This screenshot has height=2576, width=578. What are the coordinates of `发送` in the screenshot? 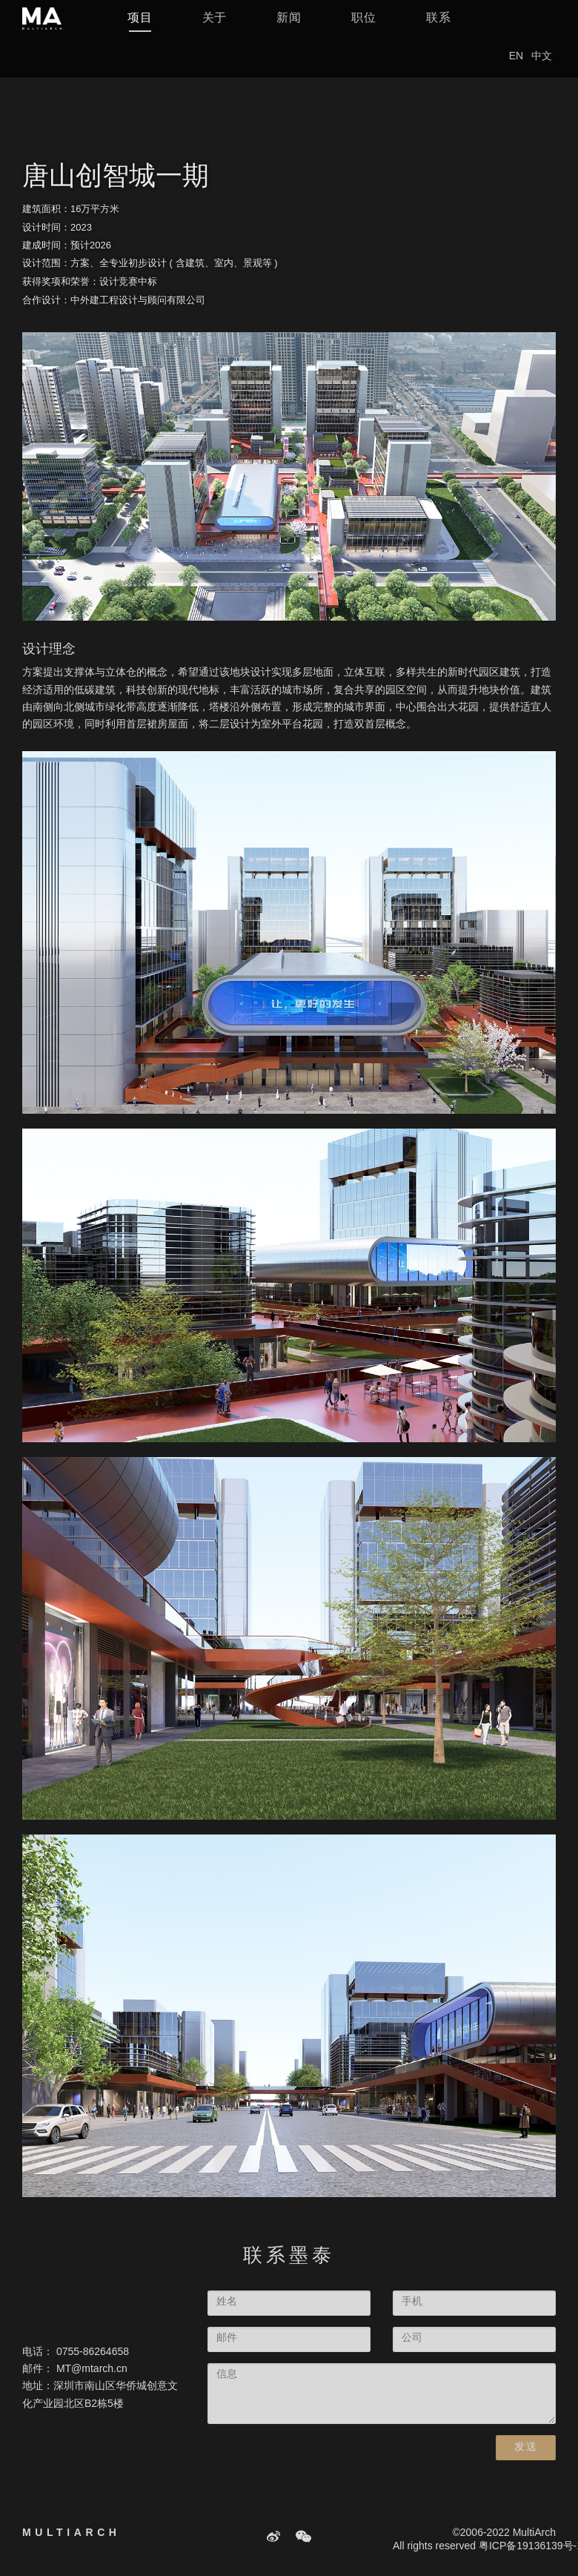 It's located at (525, 2447).